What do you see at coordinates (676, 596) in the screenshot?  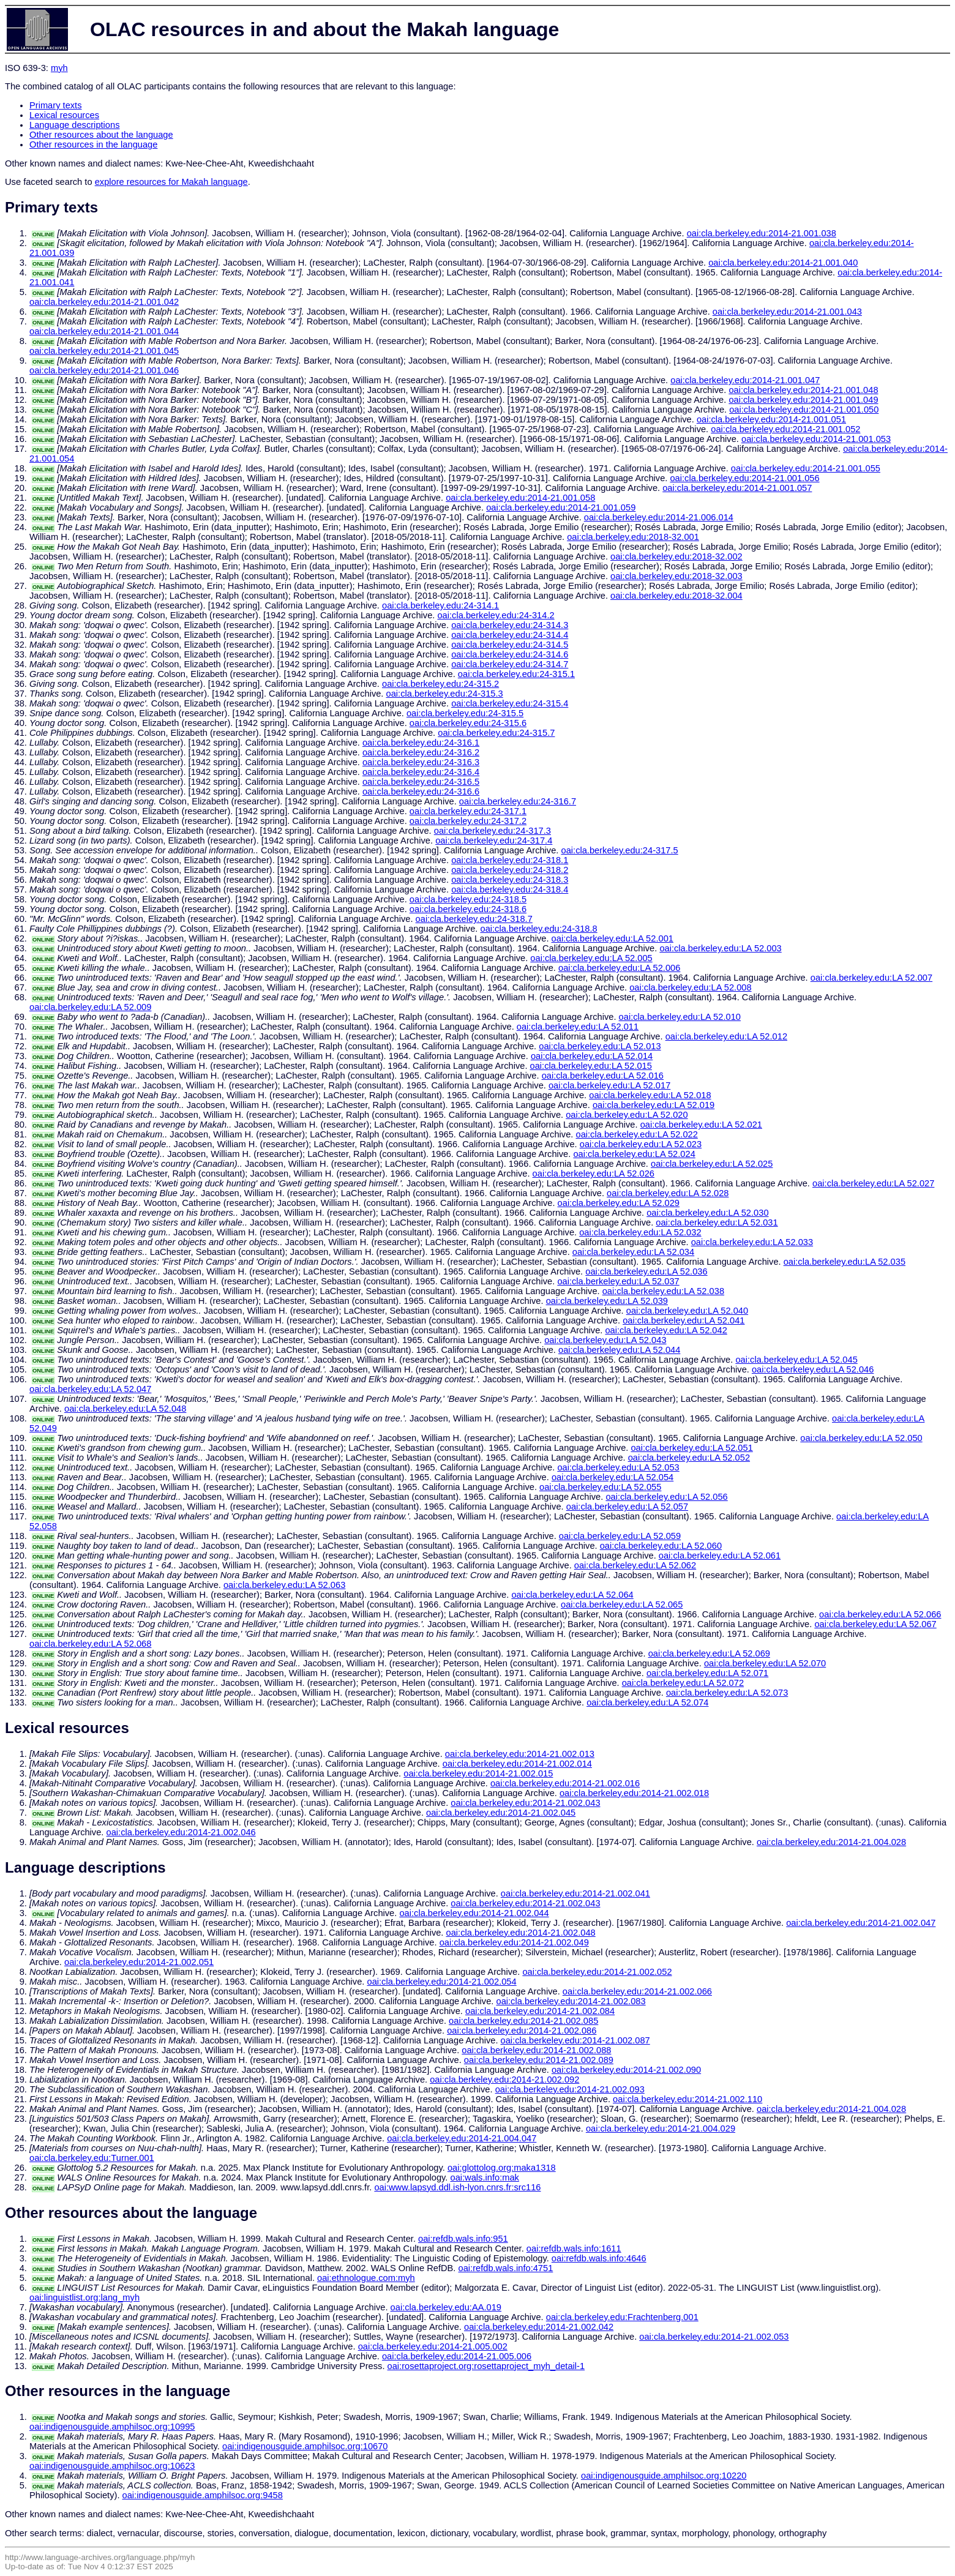 I see `oai:cla.berkeley.edu:2018-32.004` at bounding box center [676, 596].